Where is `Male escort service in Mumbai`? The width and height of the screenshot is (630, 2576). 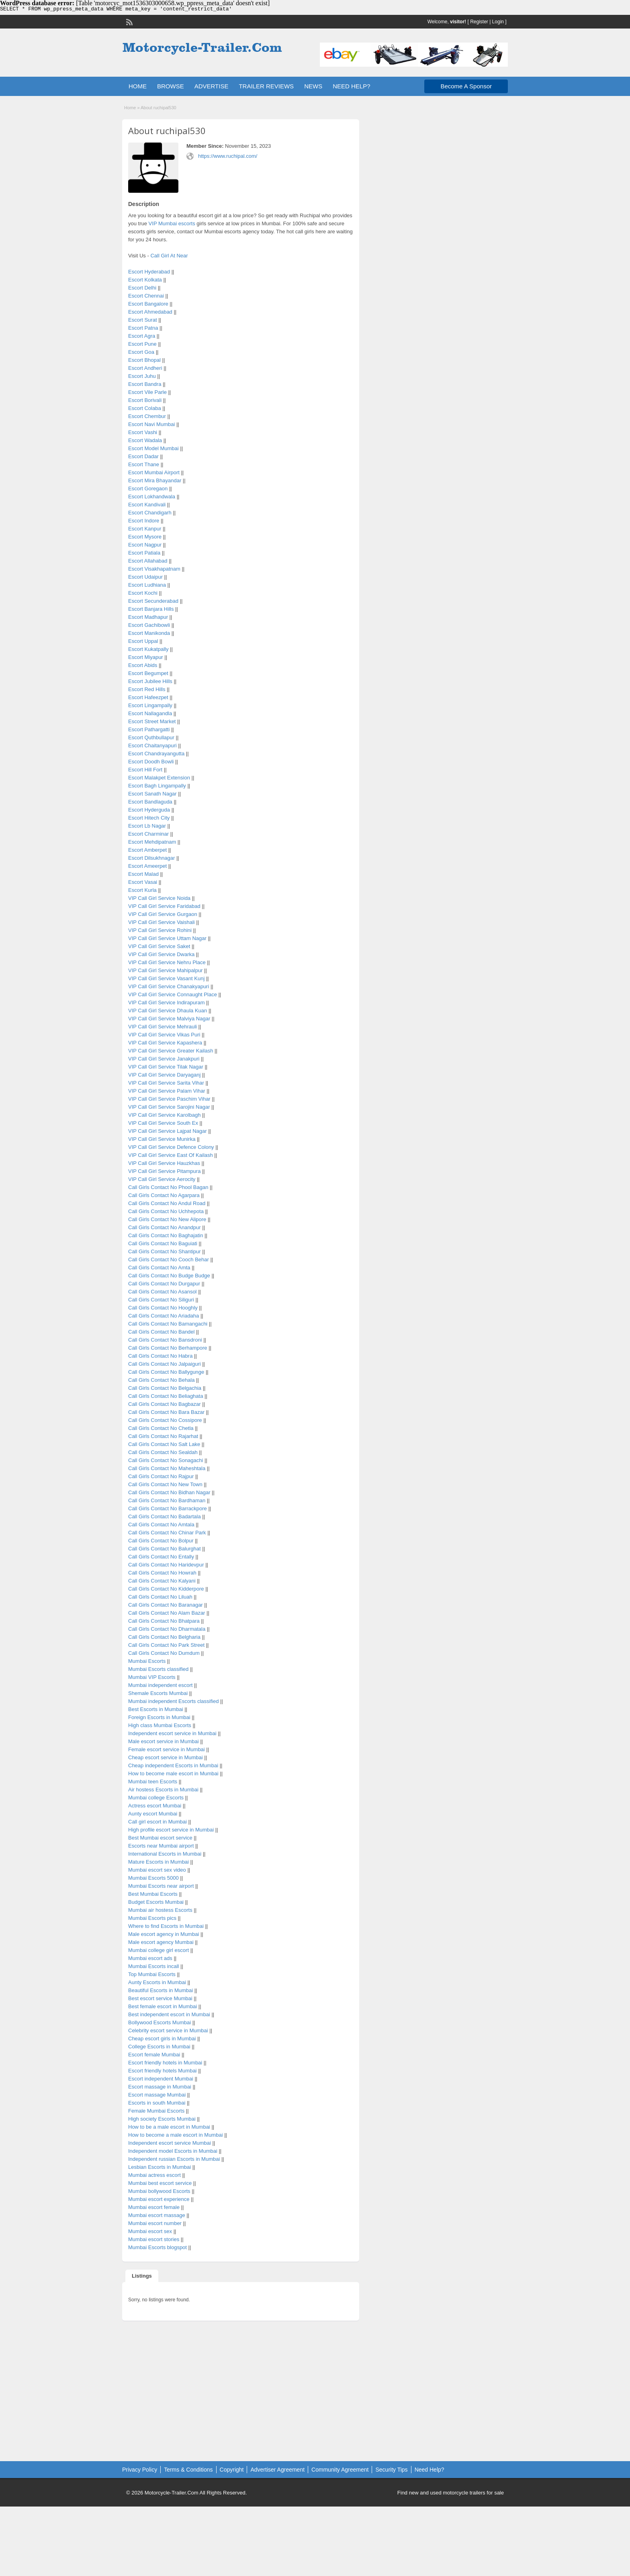 Male escort service in Mumbai is located at coordinates (163, 1741).